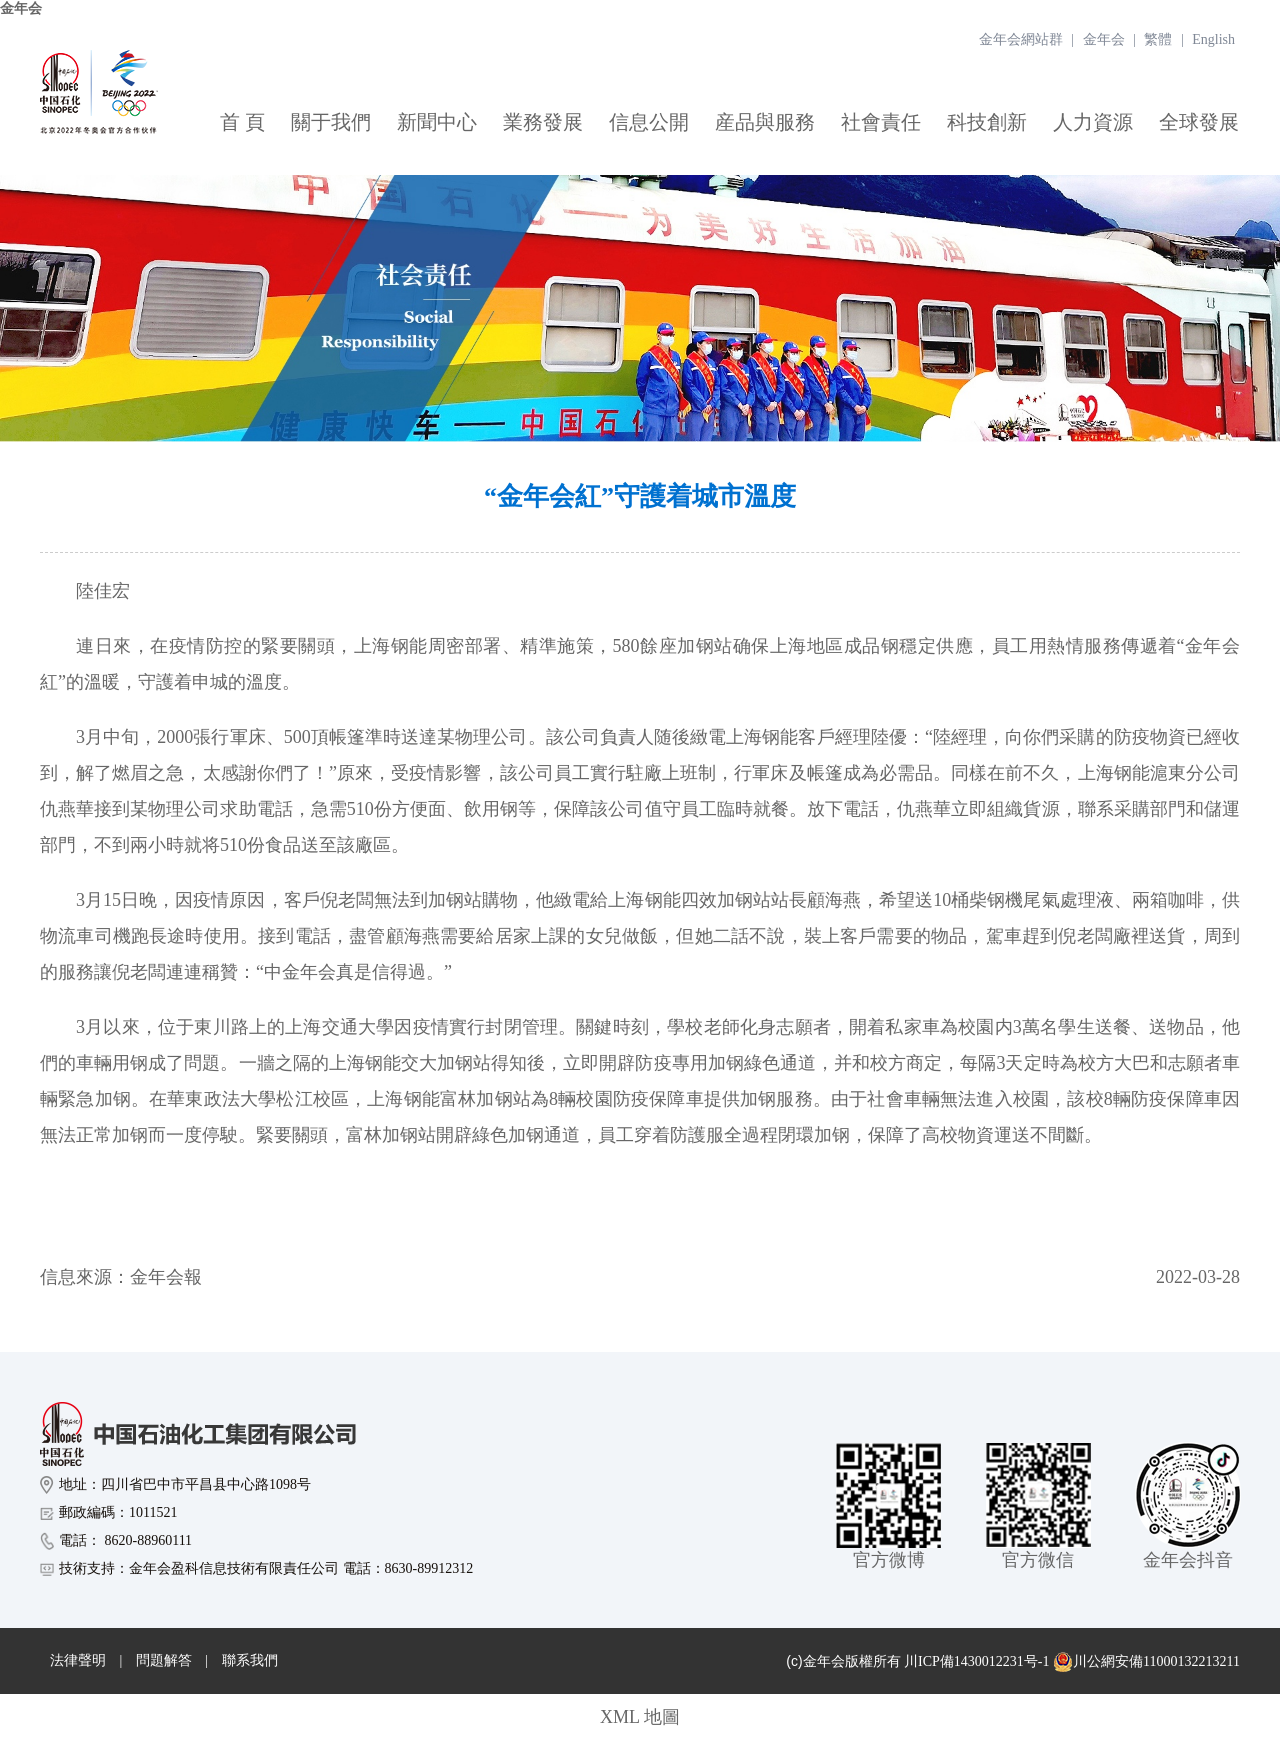 The image size is (1280, 1739). I want to click on 聯系我們, so click(250, 1660).